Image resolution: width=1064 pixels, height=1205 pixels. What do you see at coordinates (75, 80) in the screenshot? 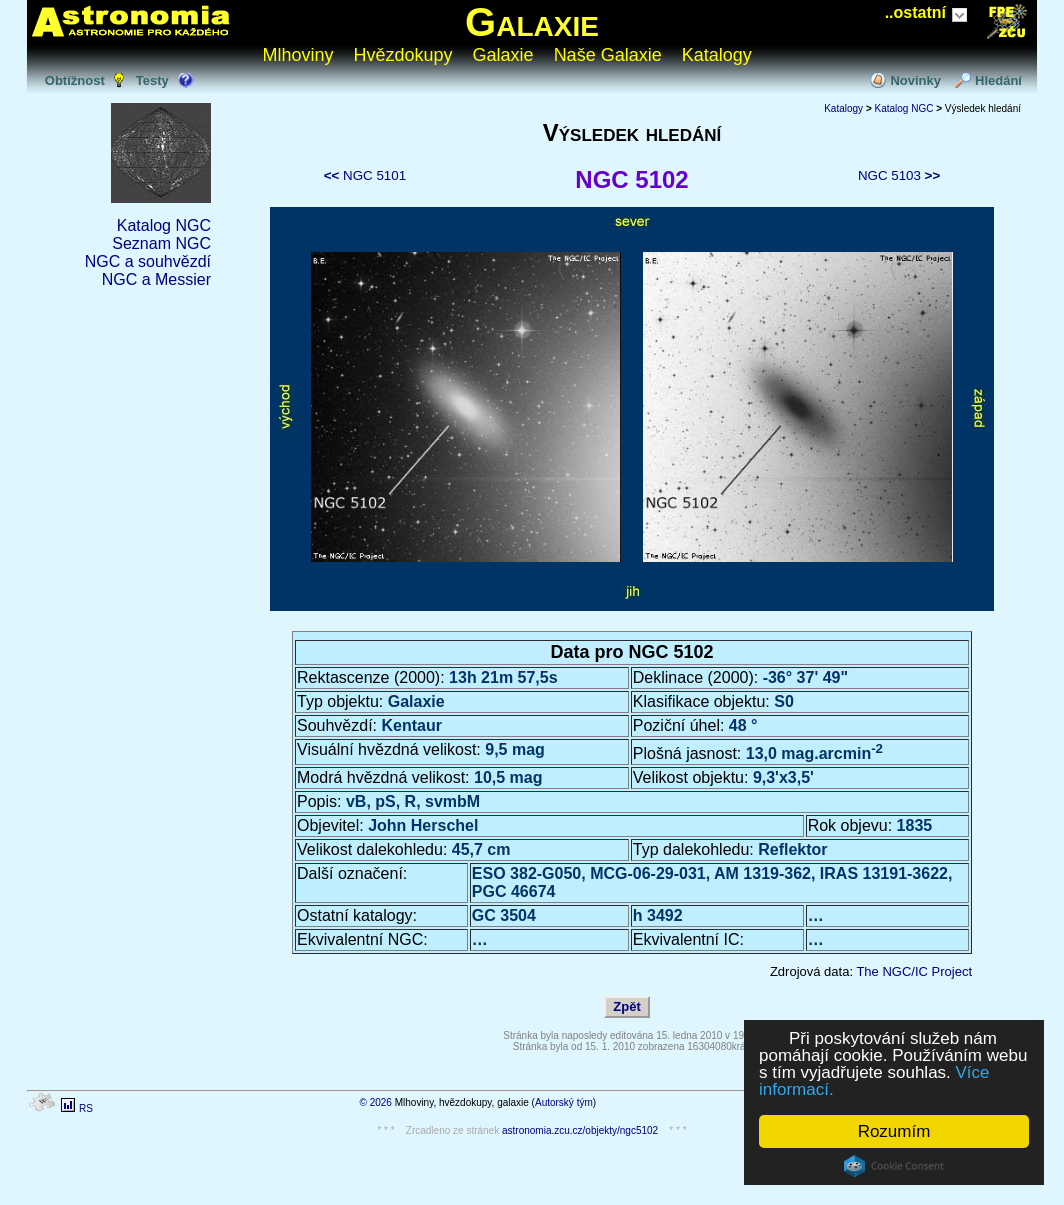
I see `Obtížnost` at bounding box center [75, 80].